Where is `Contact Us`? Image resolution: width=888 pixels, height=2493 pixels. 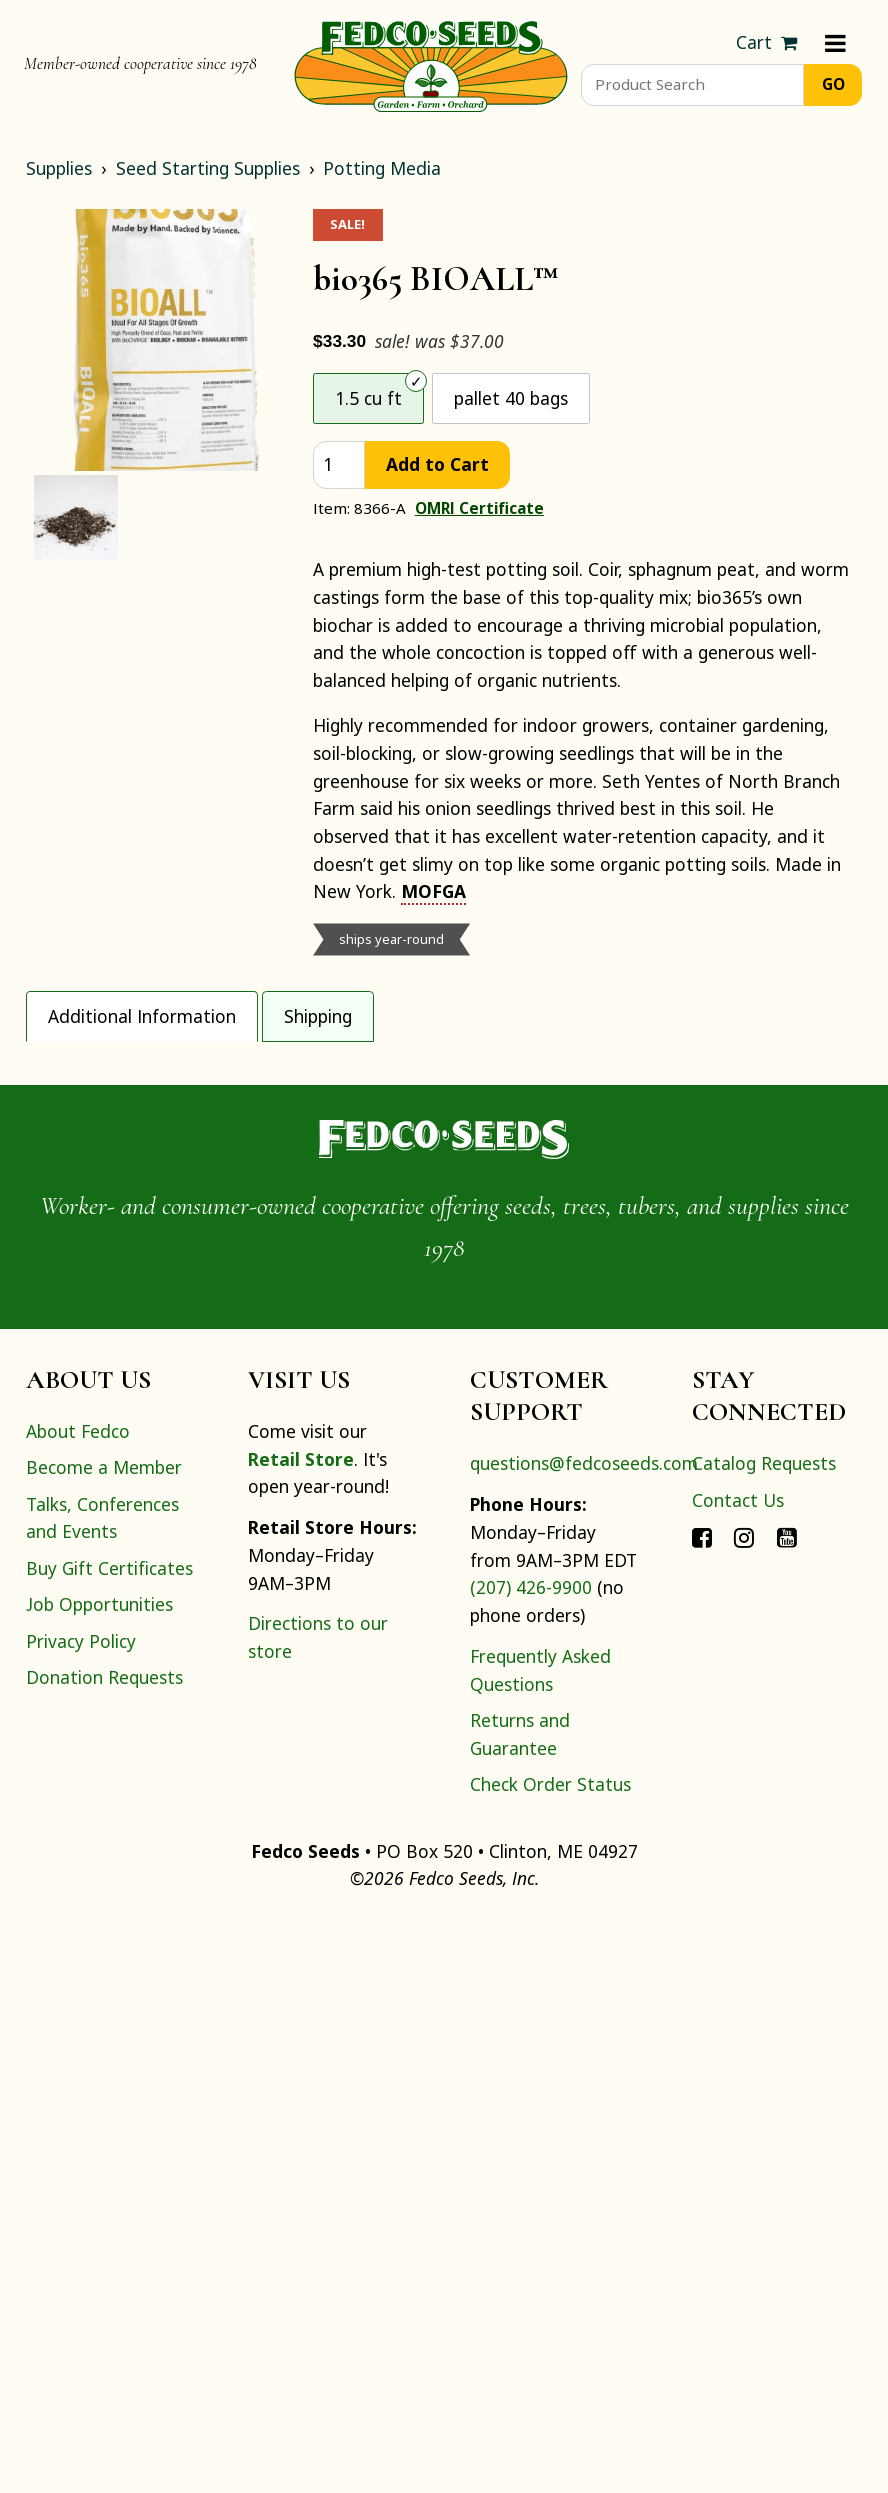
Contact Us is located at coordinates (738, 2073).